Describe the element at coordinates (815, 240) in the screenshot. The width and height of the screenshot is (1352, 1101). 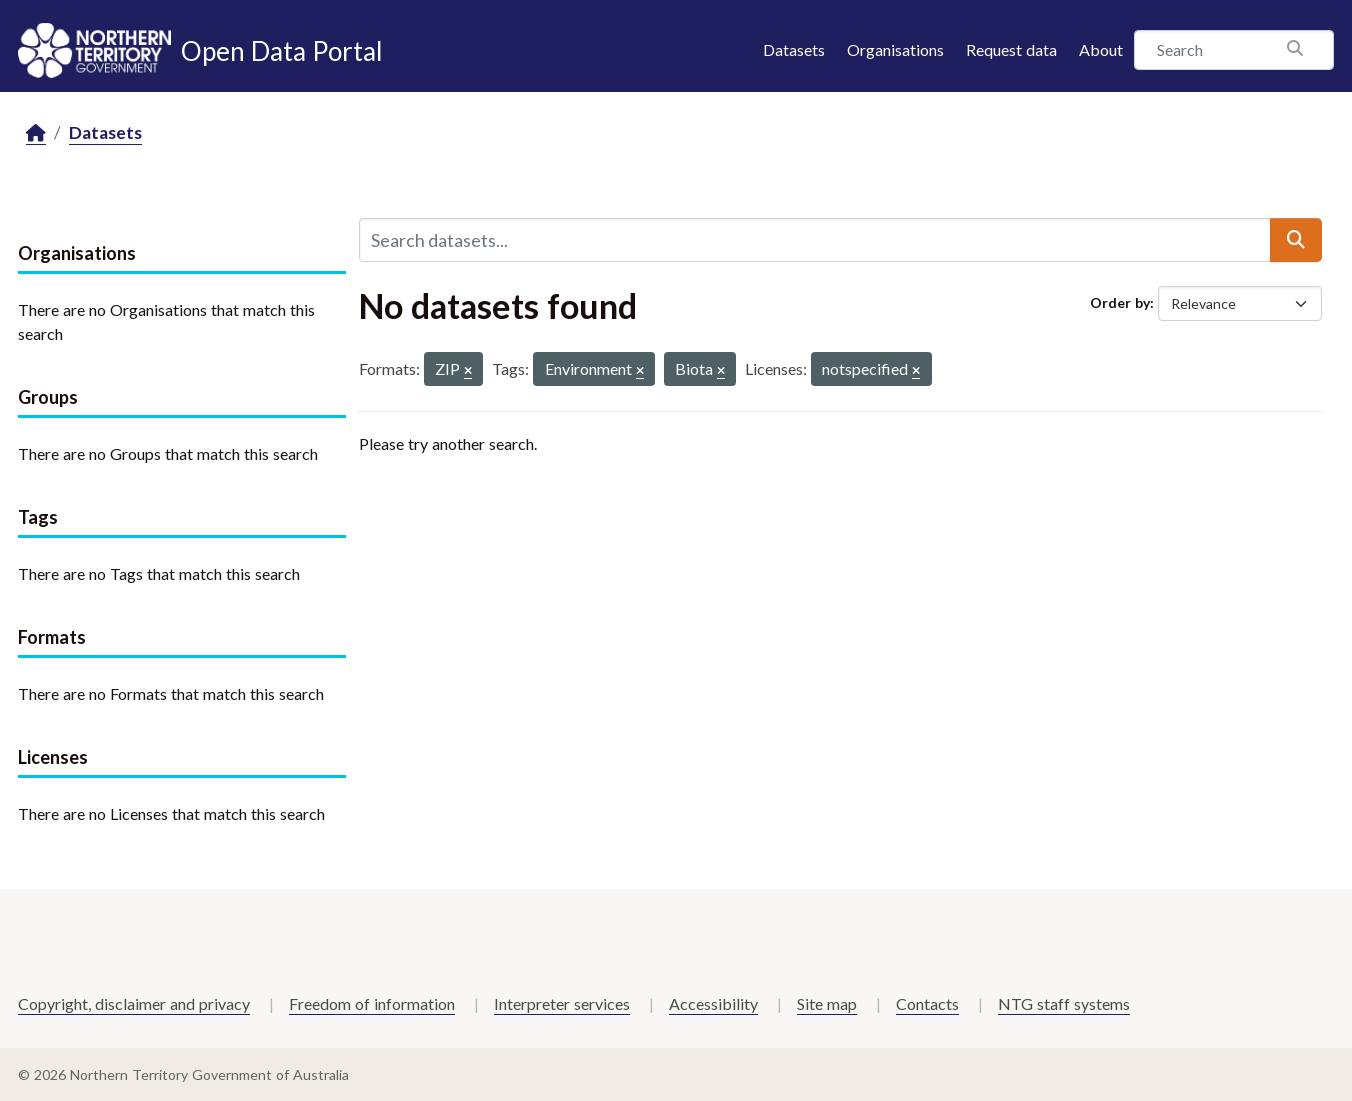
I see `[Search datasets...]` at that location.